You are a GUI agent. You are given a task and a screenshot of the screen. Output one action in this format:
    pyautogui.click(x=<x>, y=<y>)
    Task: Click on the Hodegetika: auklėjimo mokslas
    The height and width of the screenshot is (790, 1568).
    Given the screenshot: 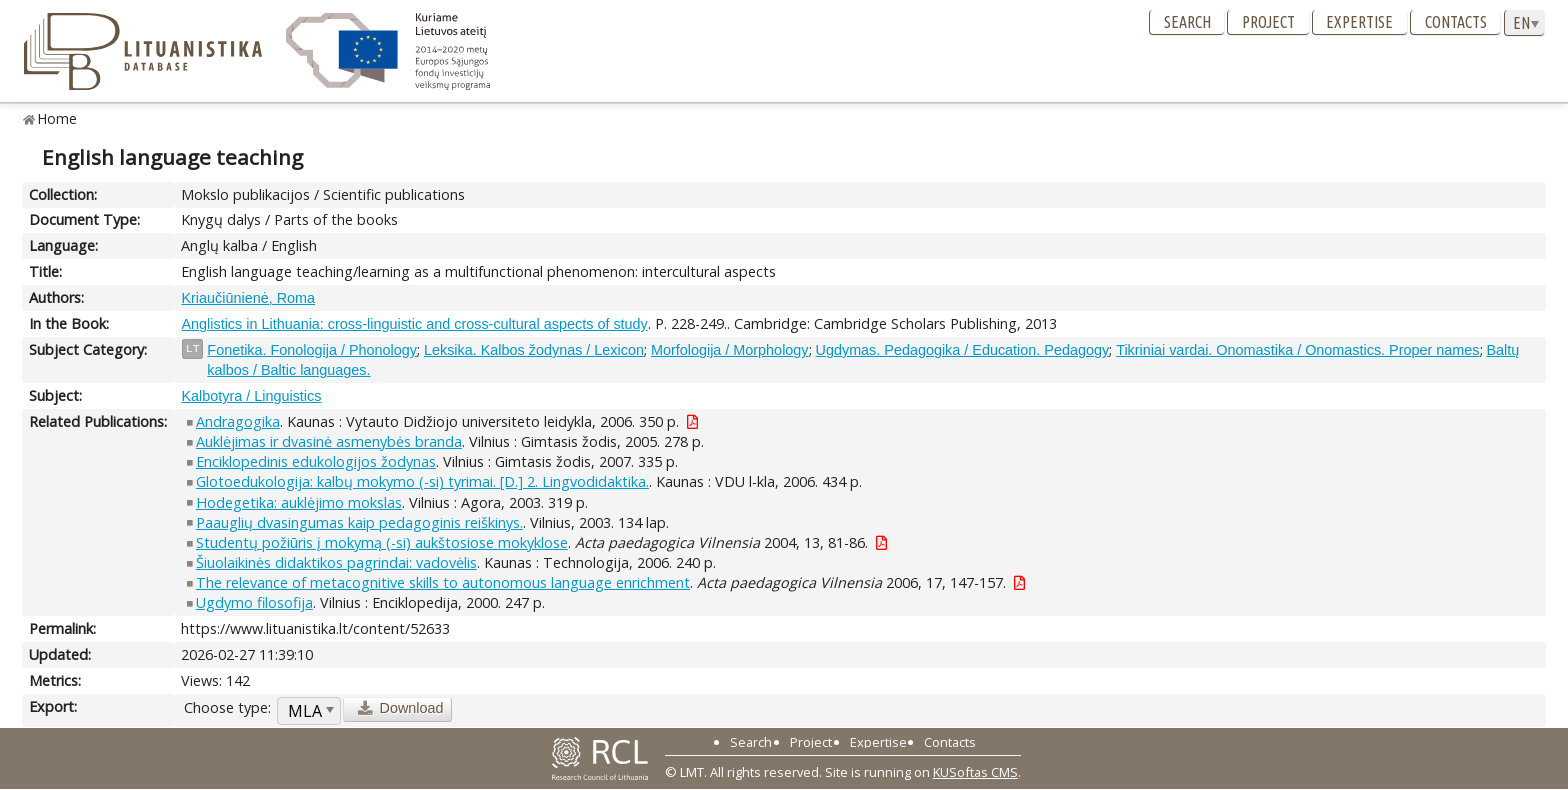 What is the action you would take?
    pyautogui.click(x=299, y=502)
    